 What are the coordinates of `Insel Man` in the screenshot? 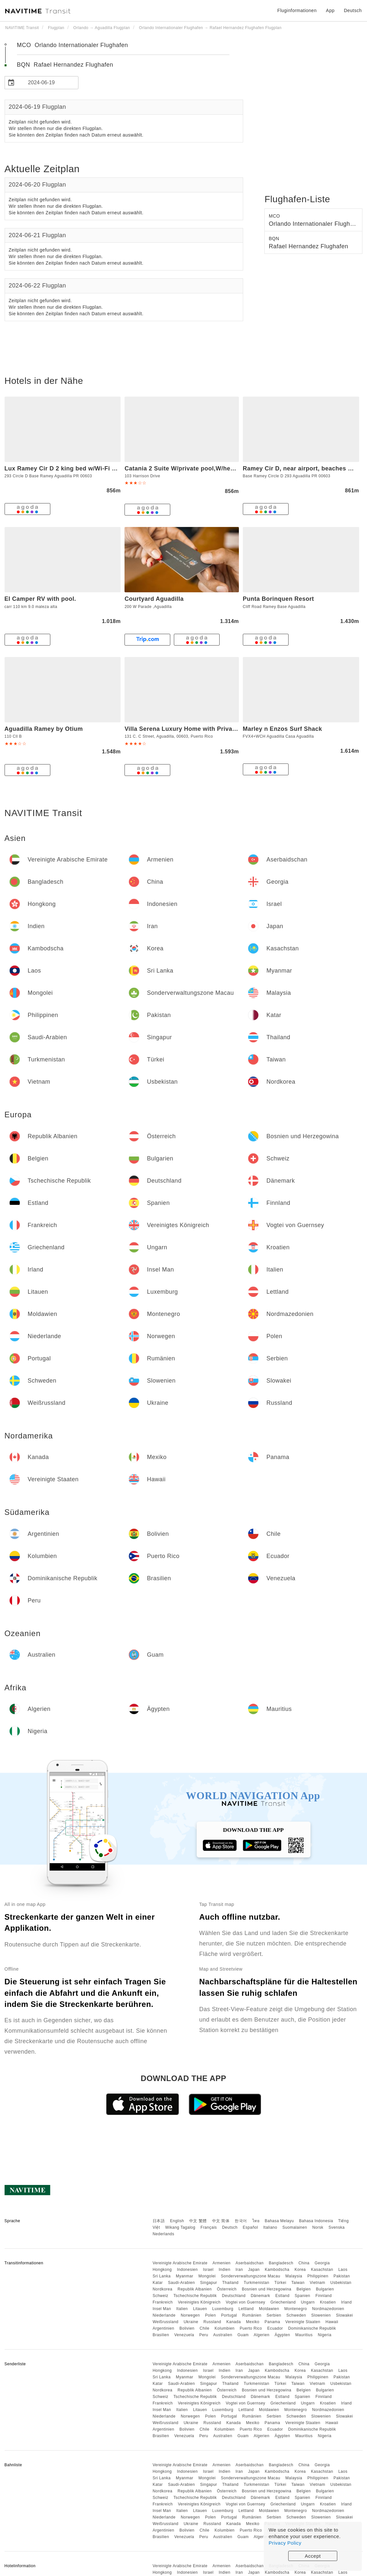 It's located at (162, 2308).